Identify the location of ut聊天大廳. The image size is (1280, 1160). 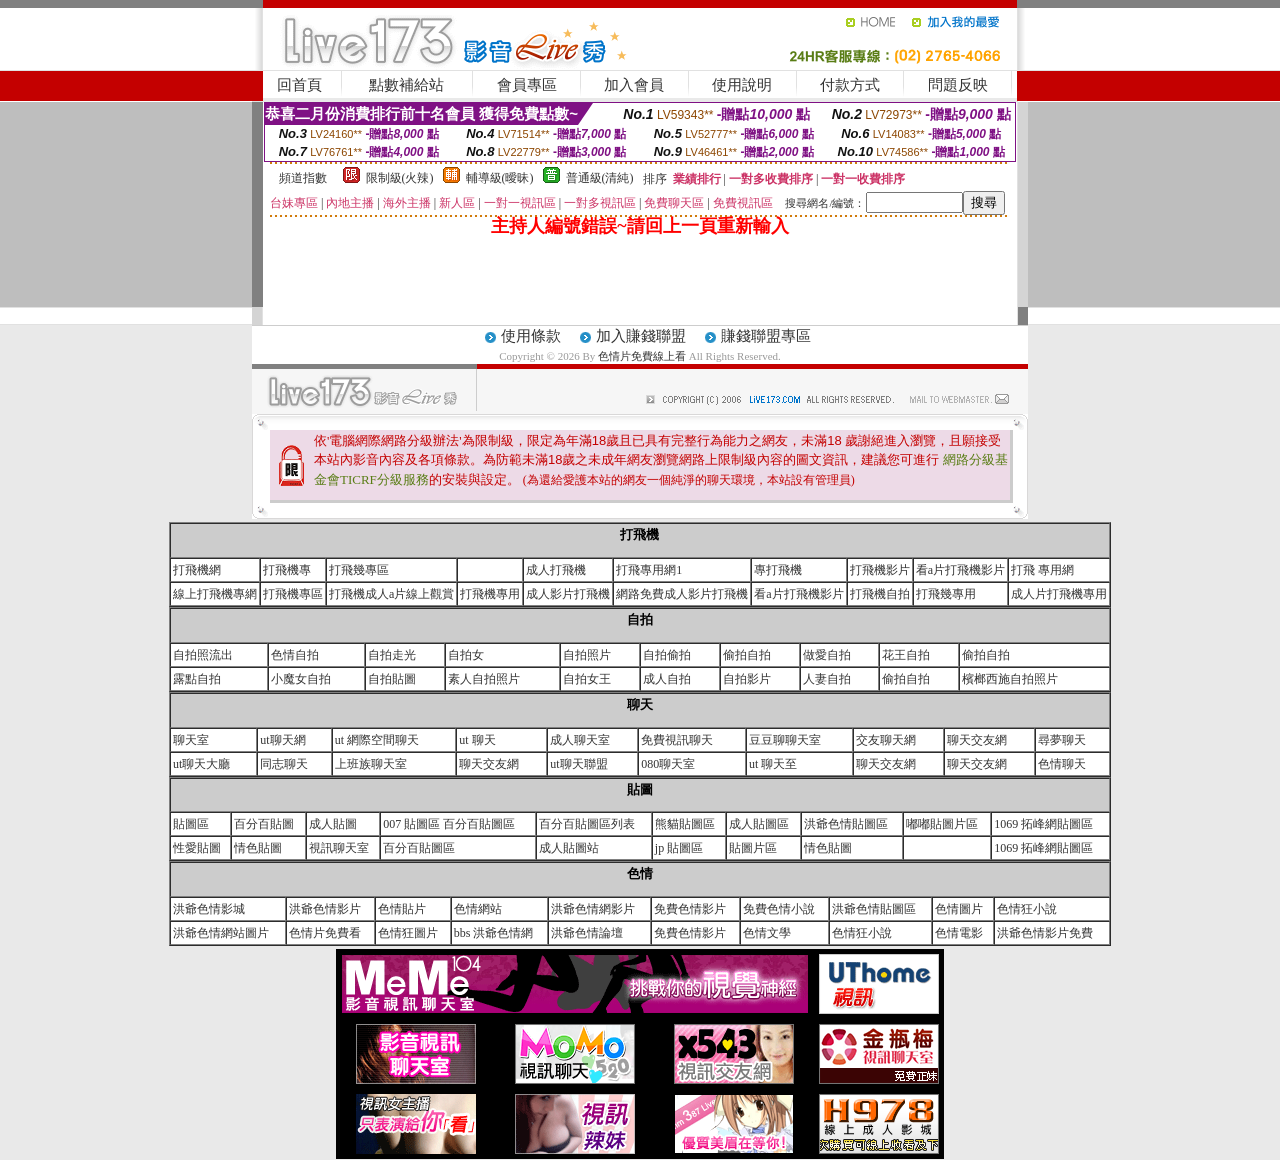
(201, 764).